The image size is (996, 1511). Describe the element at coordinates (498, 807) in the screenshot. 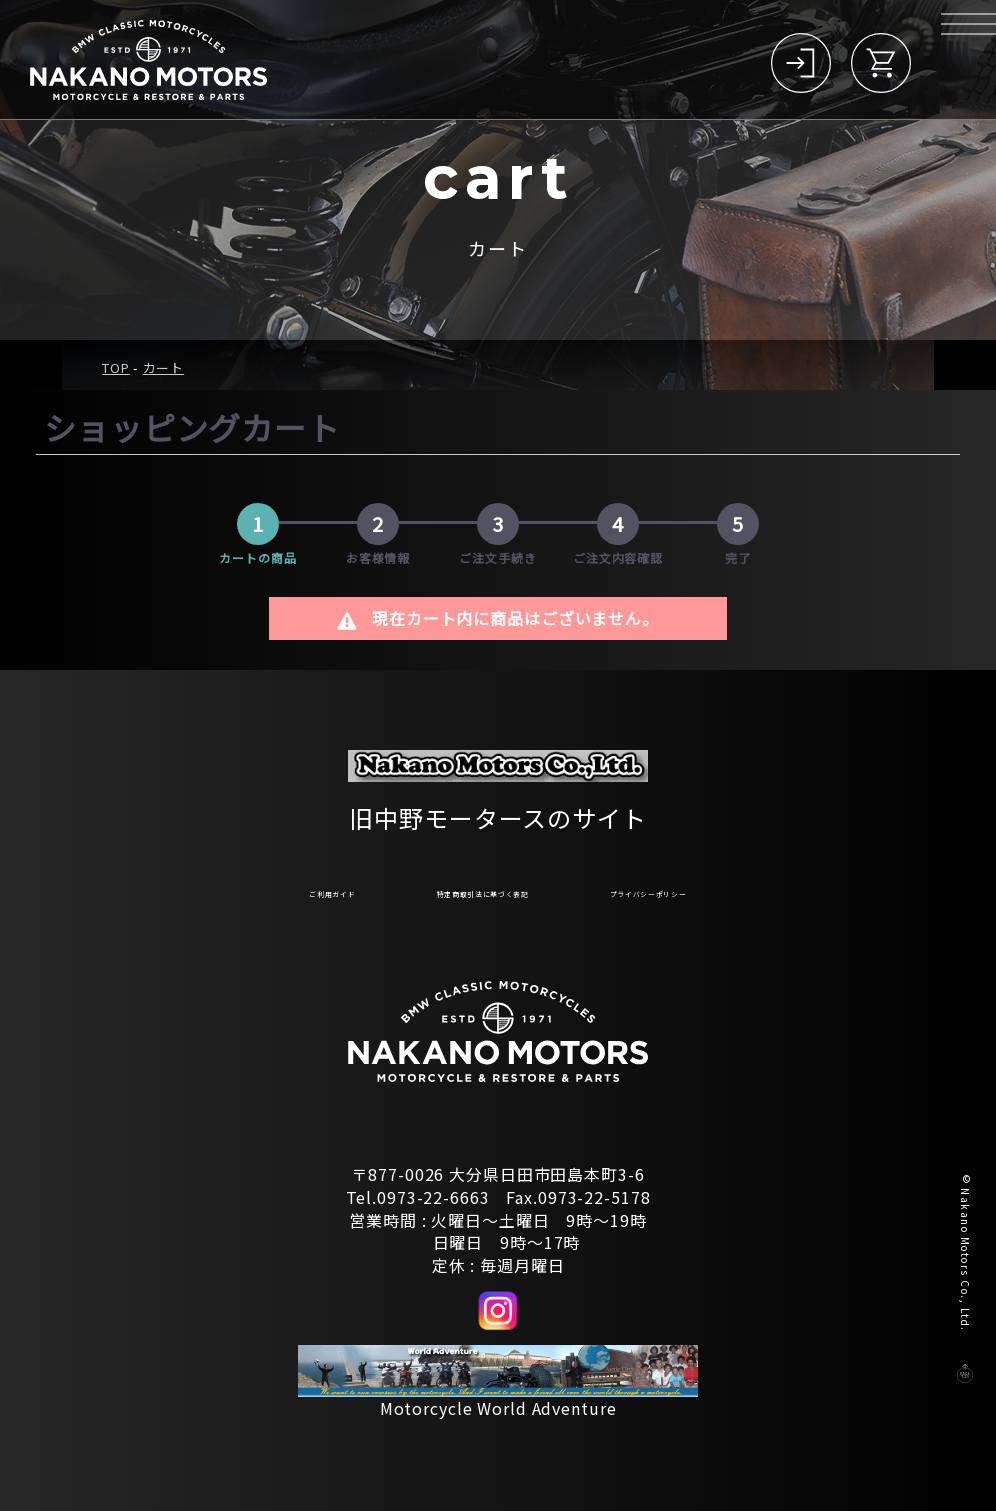

I see `旧中野モータースのサイト` at that location.